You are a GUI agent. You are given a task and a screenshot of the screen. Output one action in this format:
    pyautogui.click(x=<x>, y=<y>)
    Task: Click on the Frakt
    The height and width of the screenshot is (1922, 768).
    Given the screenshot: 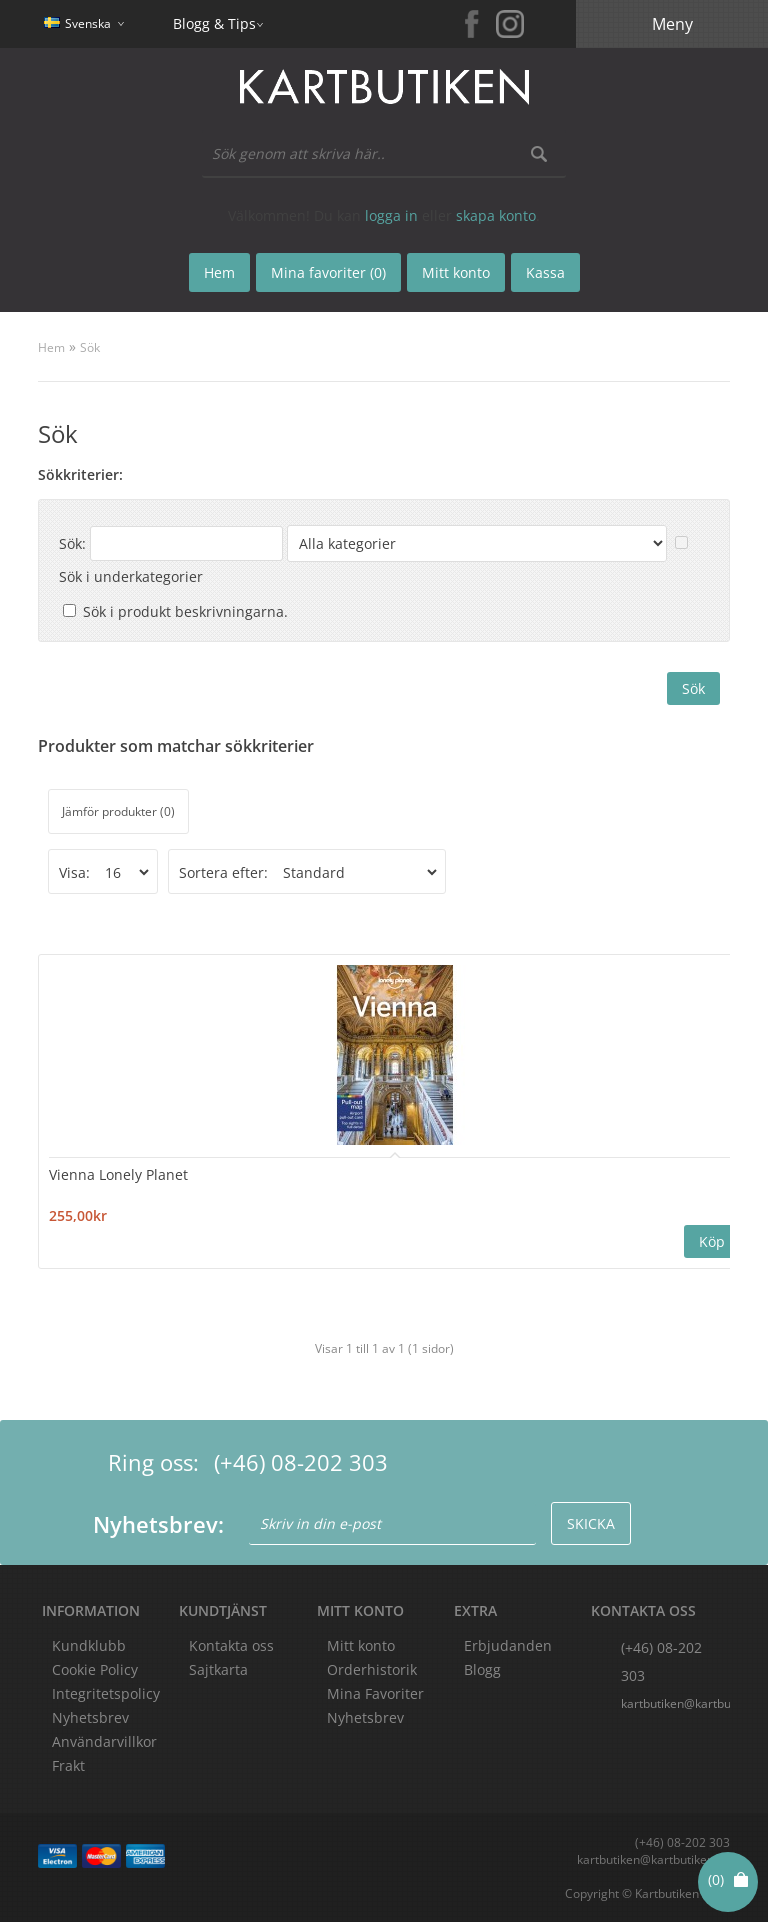 What is the action you would take?
    pyautogui.click(x=68, y=1765)
    